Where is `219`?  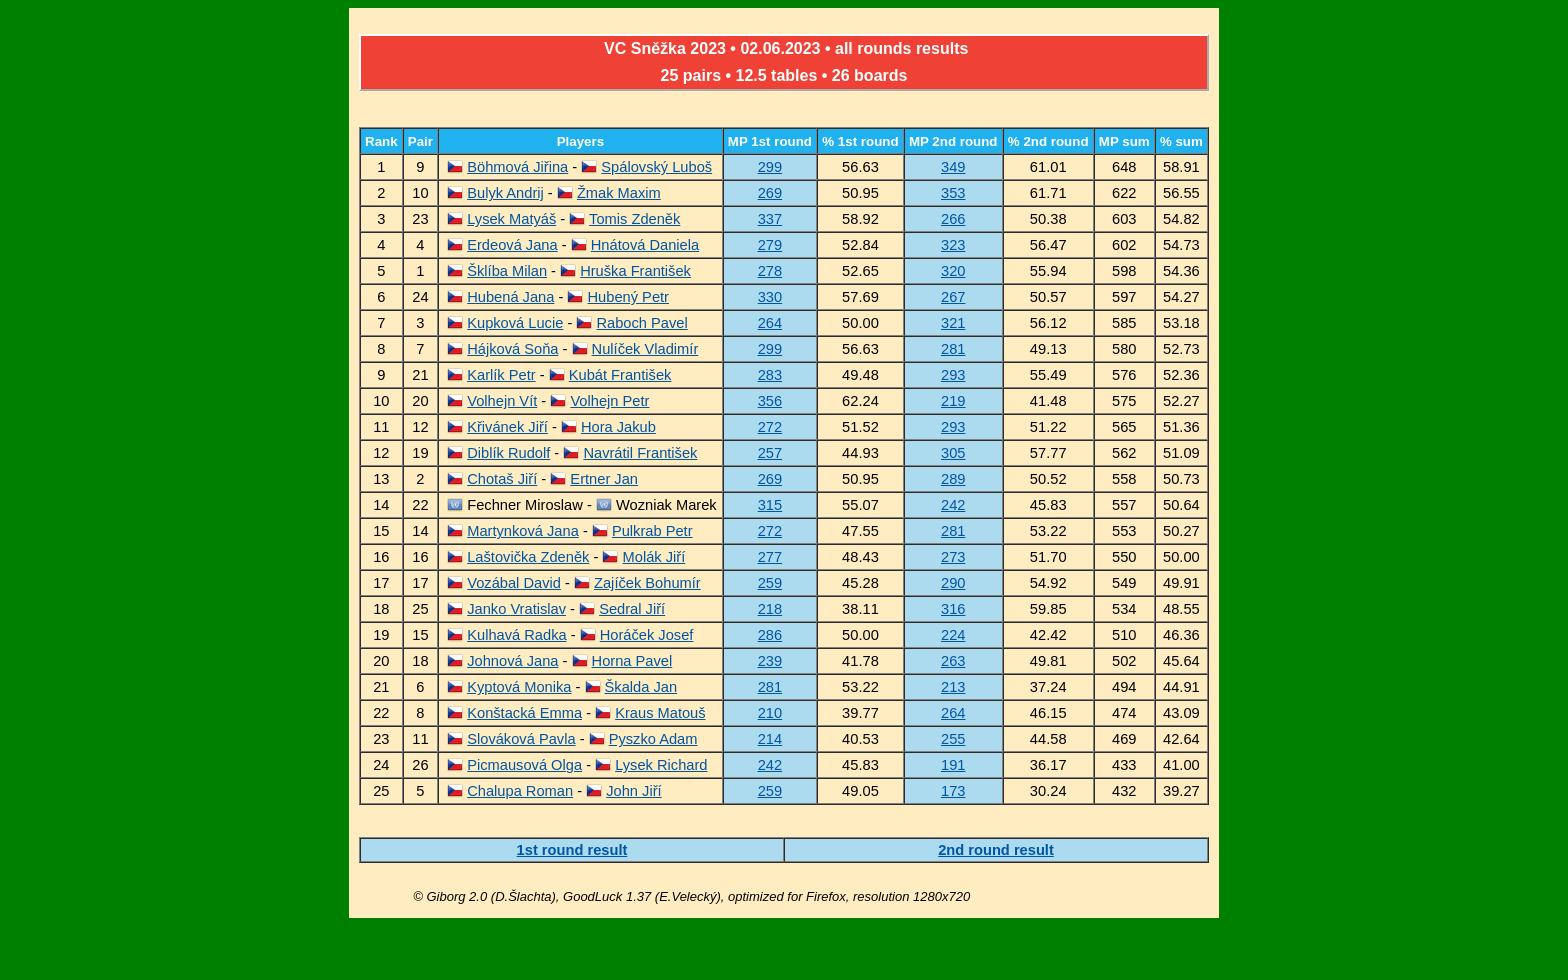
219 is located at coordinates (953, 401).